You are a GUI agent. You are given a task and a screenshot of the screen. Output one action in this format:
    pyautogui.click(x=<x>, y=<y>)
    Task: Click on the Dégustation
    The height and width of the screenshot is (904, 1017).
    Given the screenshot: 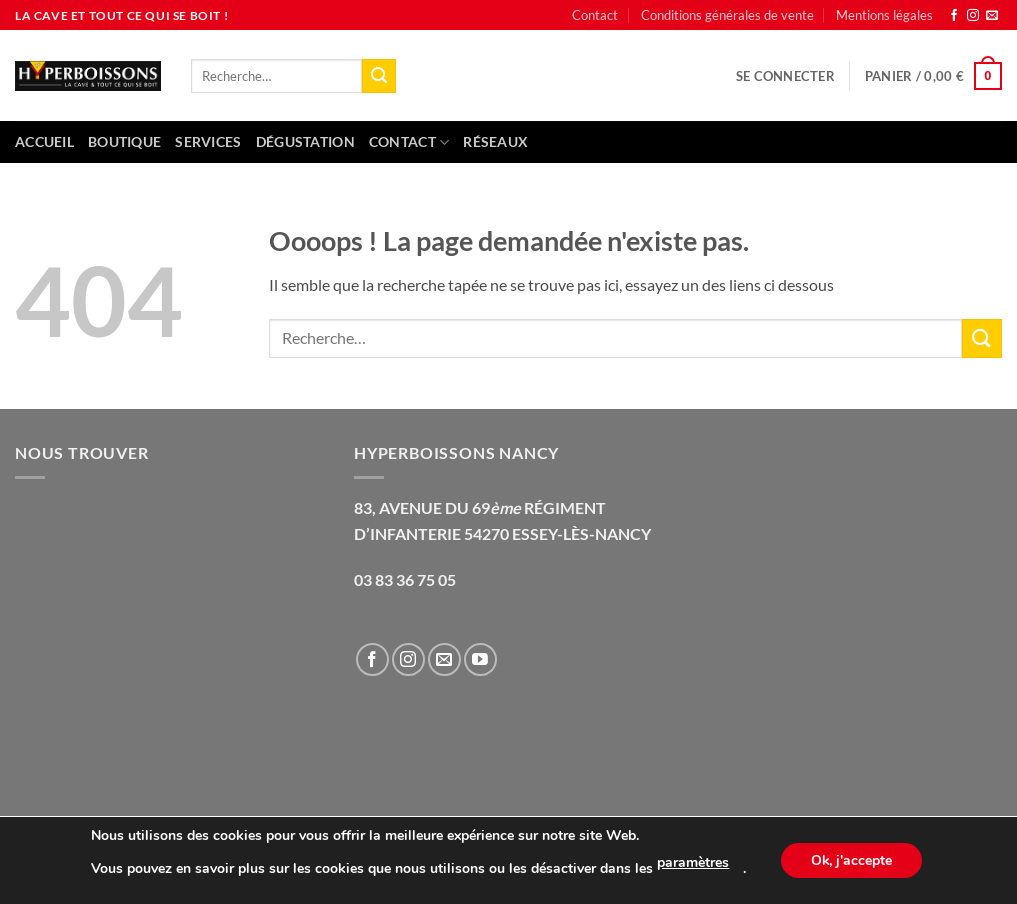 What is the action you would take?
    pyautogui.click(x=305, y=141)
    